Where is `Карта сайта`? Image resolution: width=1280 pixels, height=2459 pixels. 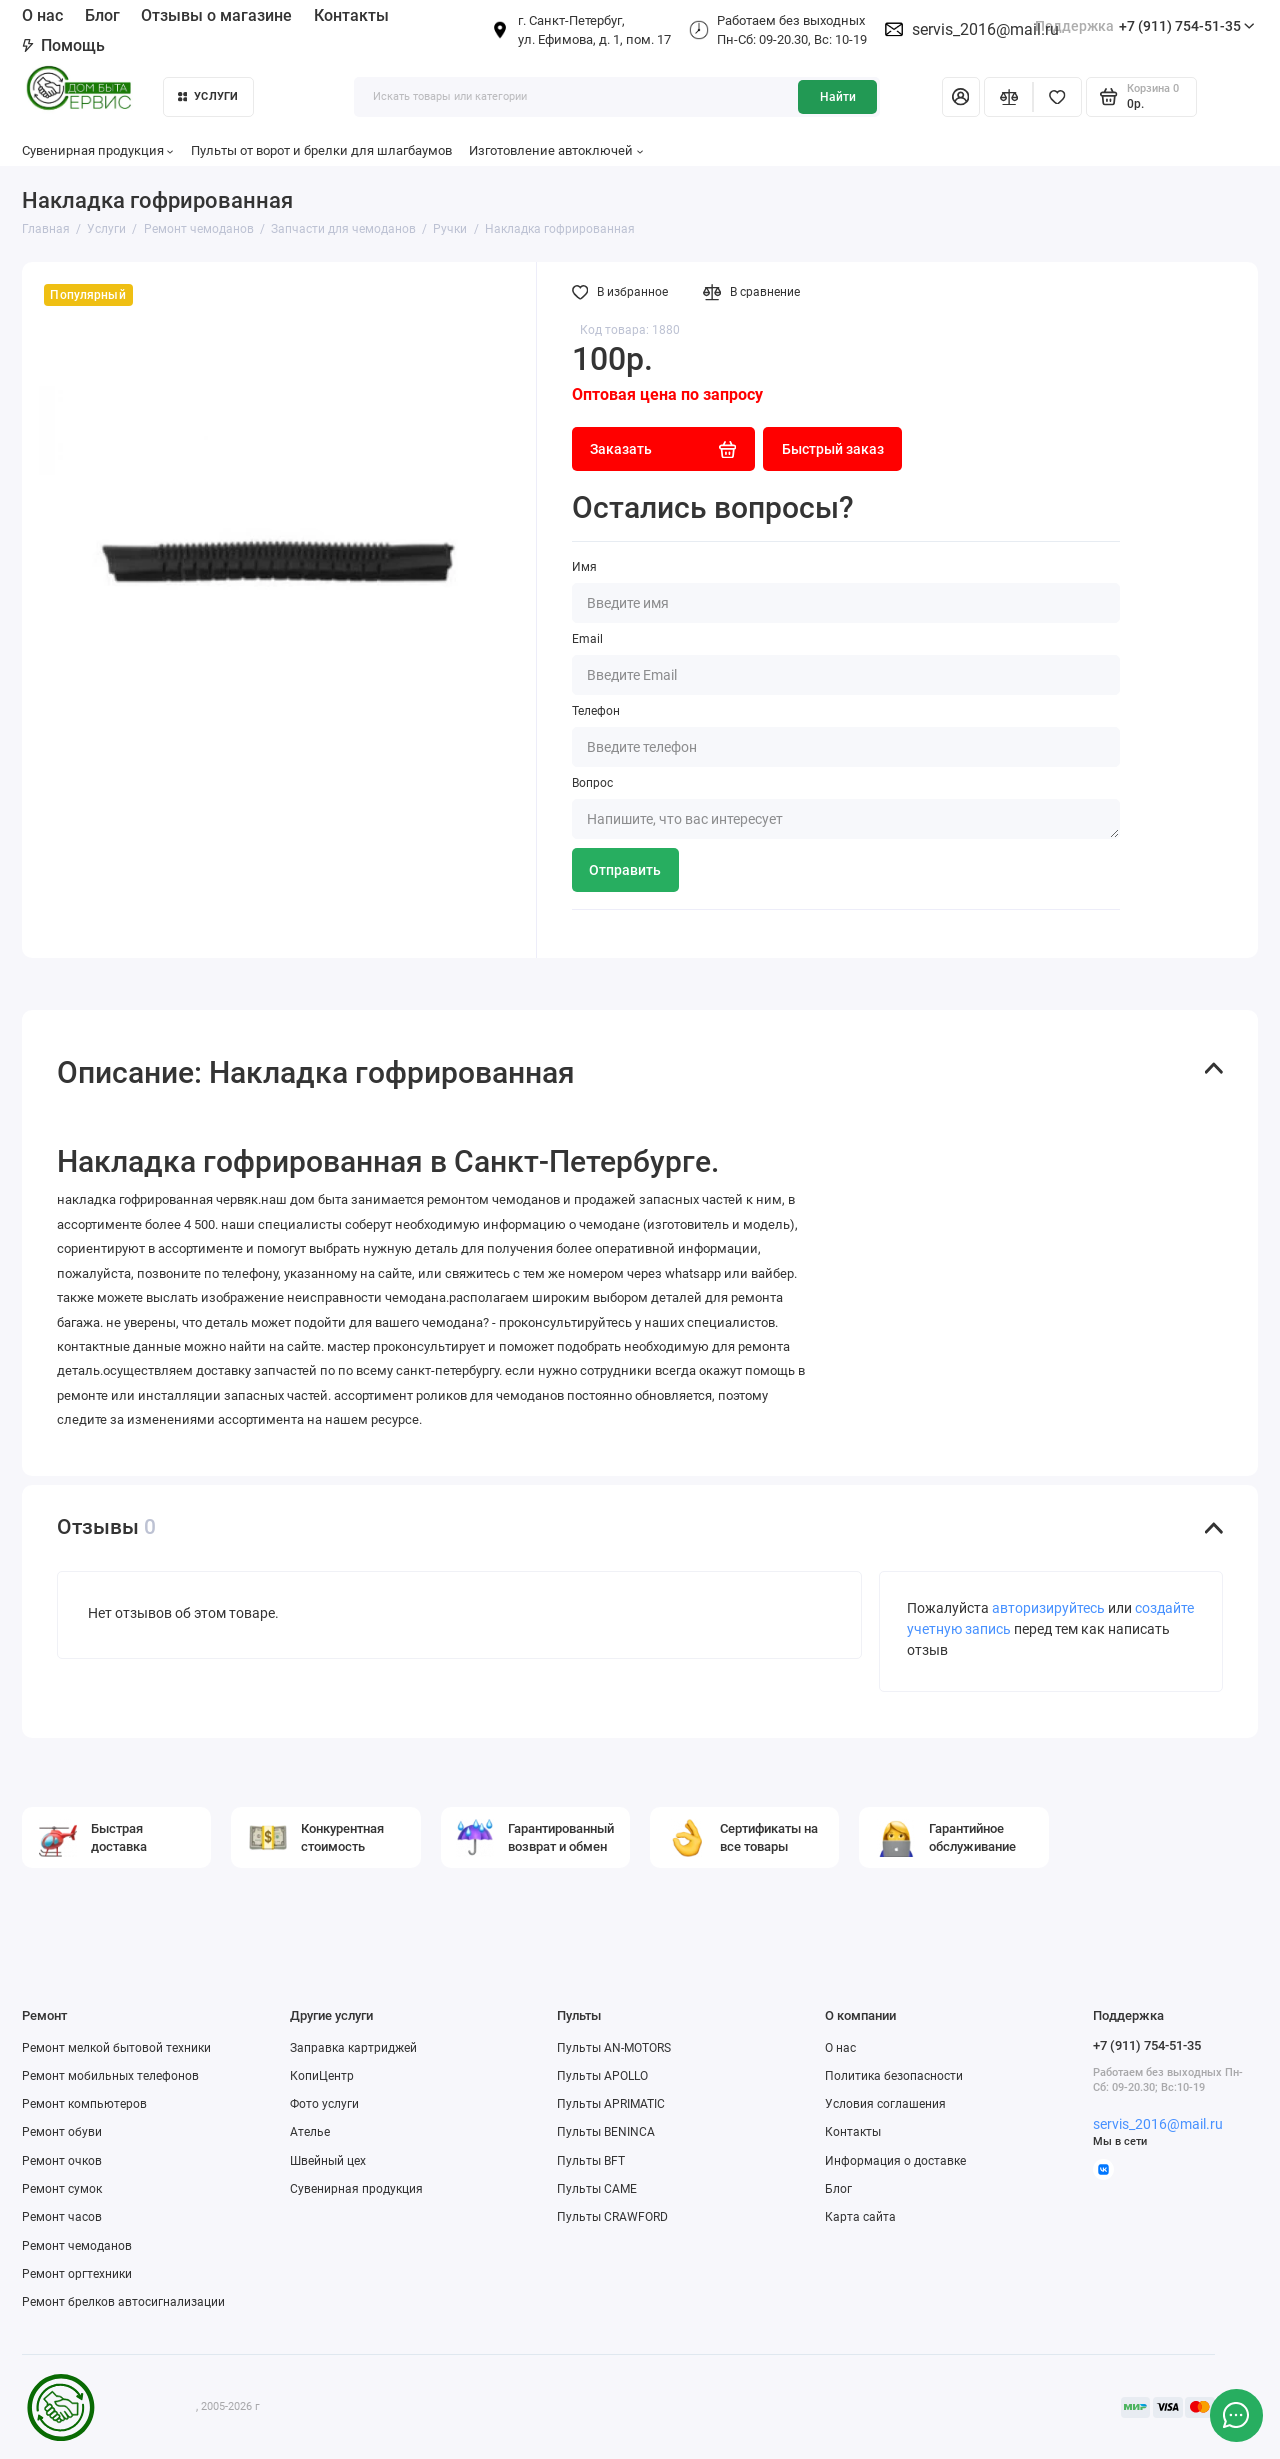
Карта сайта is located at coordinates (860, 2217).